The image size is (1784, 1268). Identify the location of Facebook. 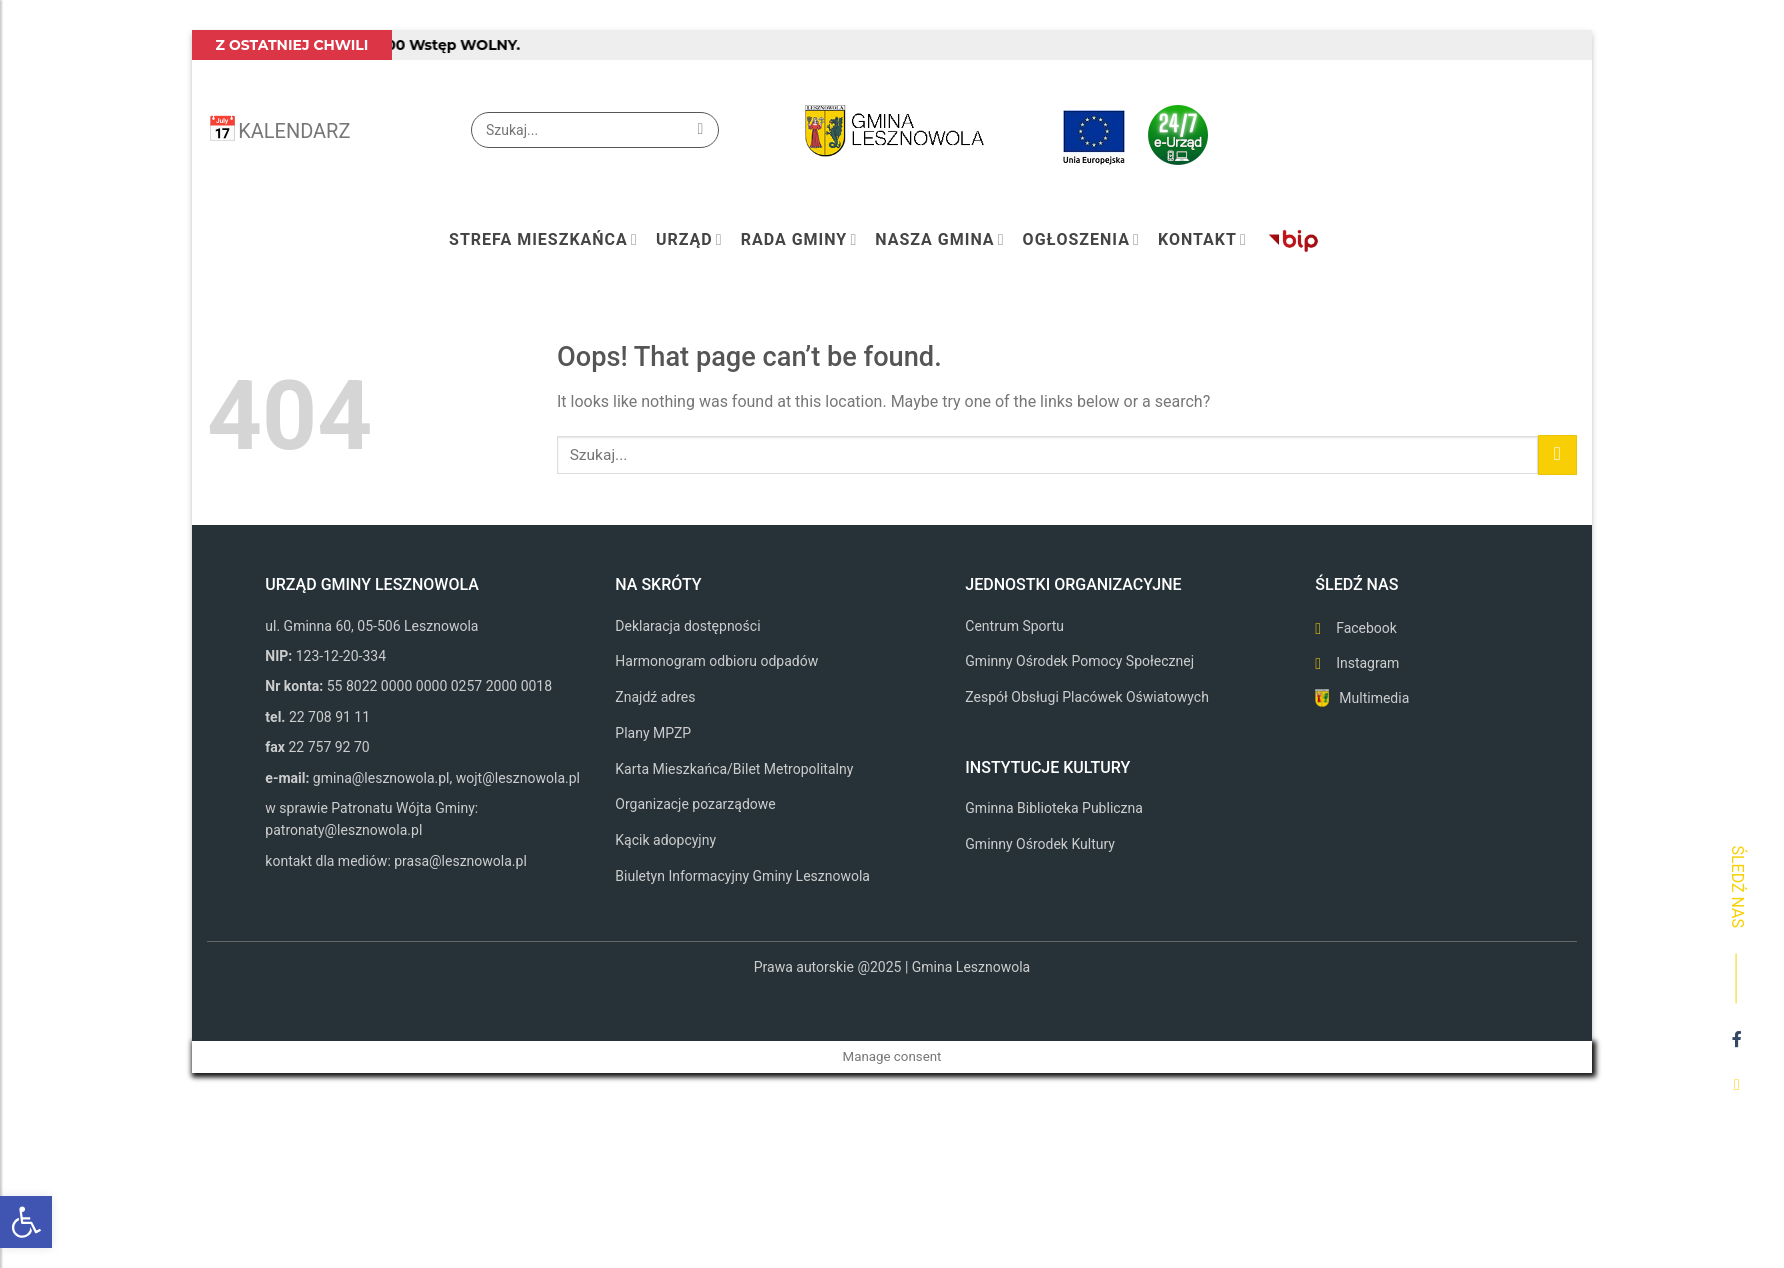
(1366, 628).